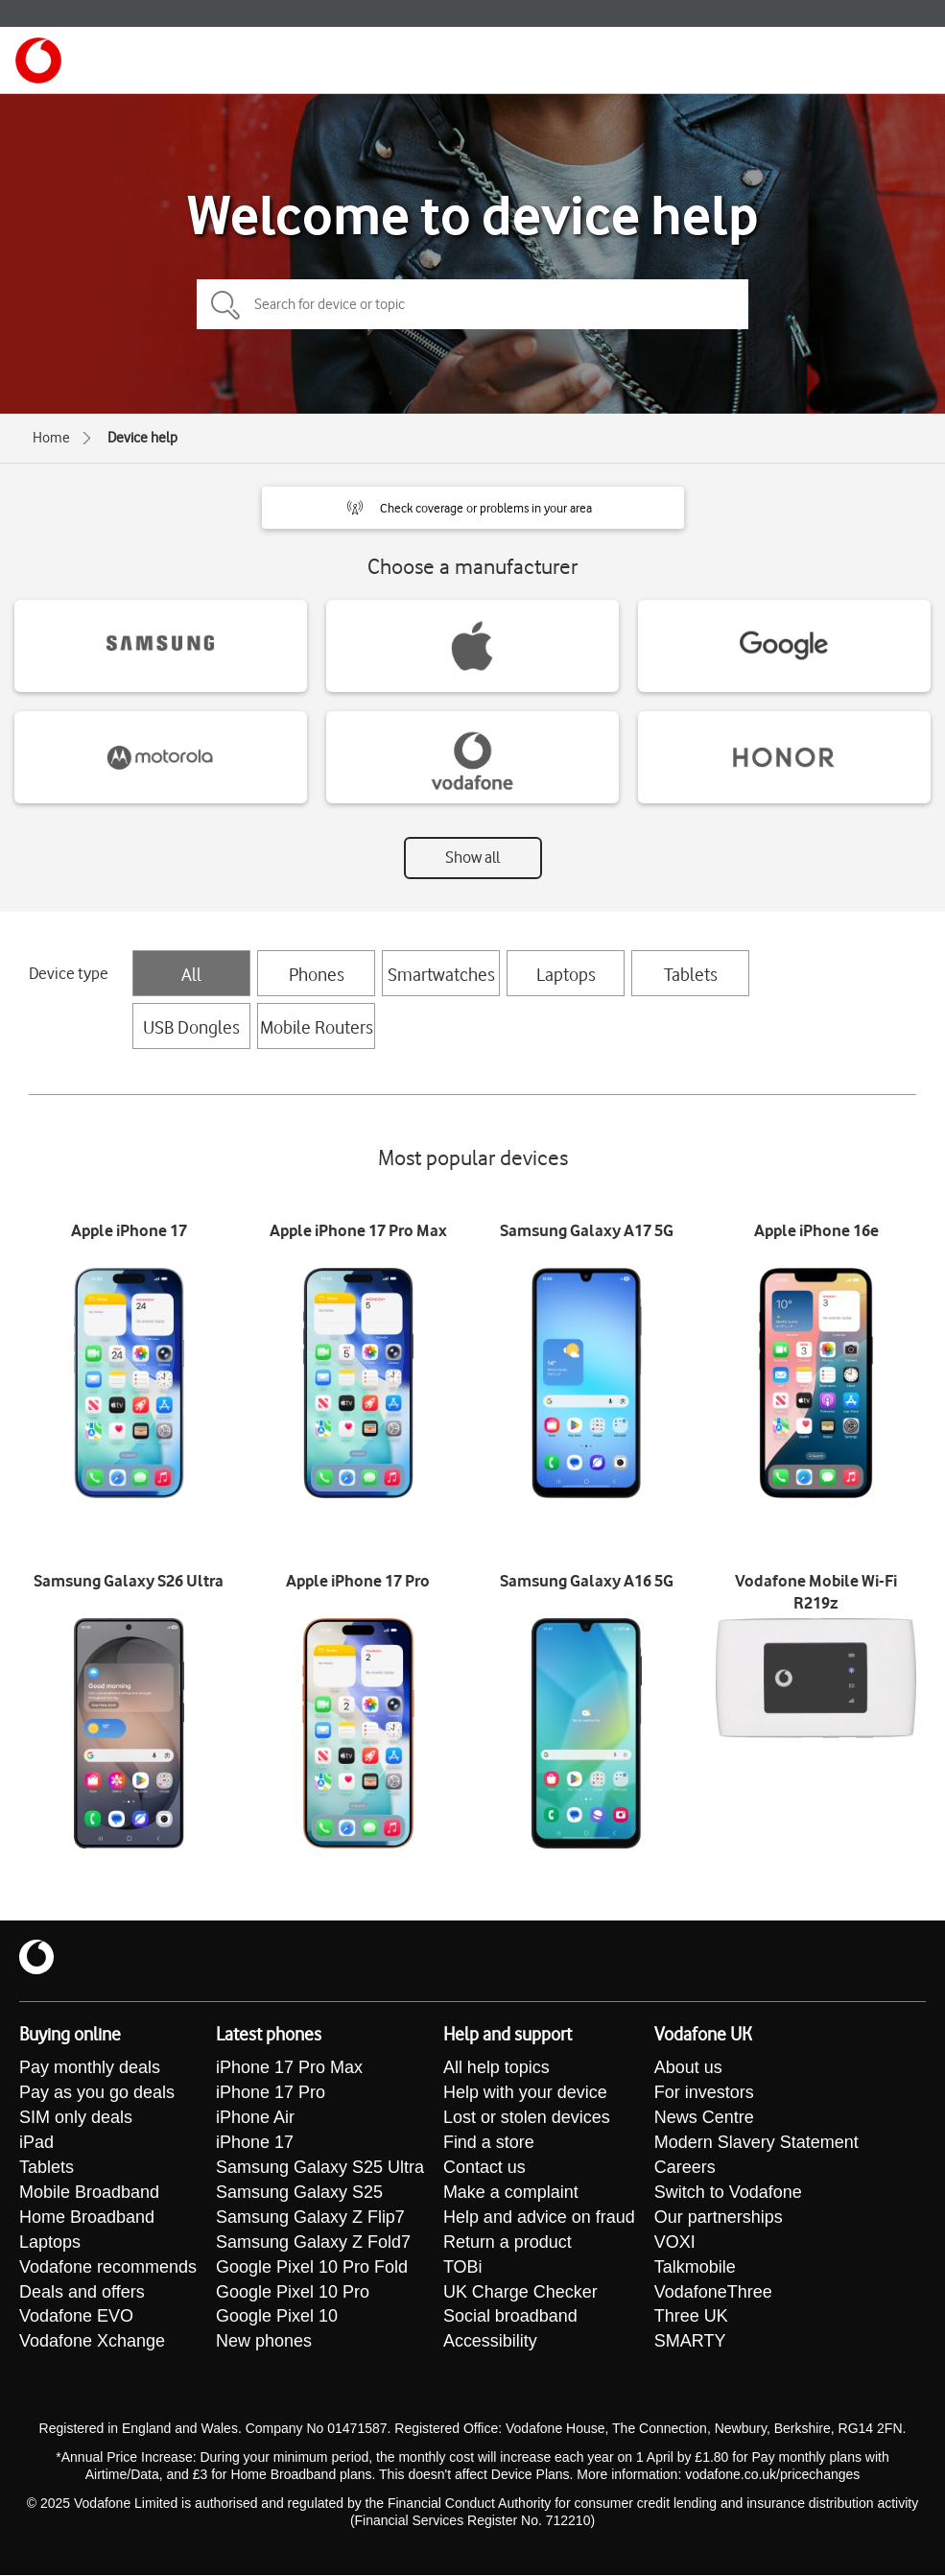 The height and width of the screenshot is (2576, 945). Describe the element at coordinates (688, 2068) in the screenshot. I see `About us` at that location.